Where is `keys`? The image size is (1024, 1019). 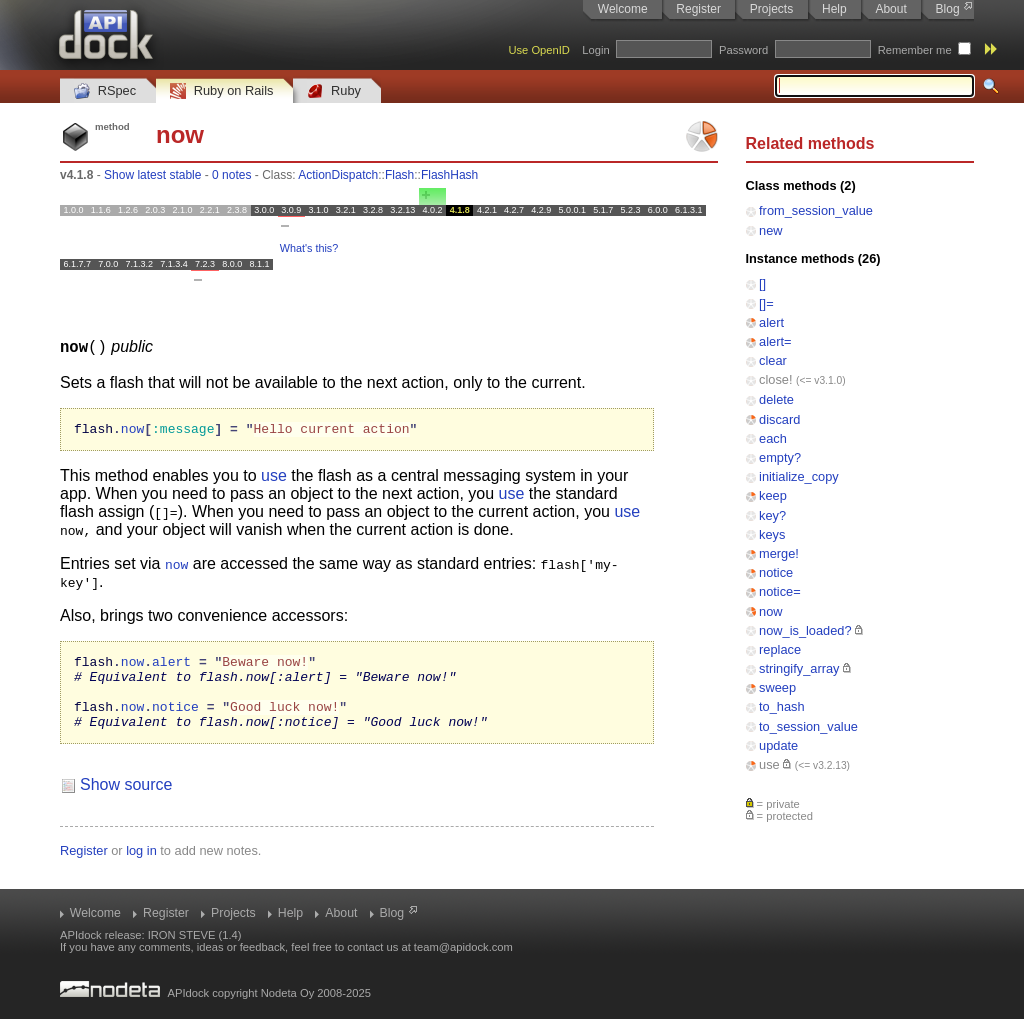 keys is located at coordinates (772, 534).